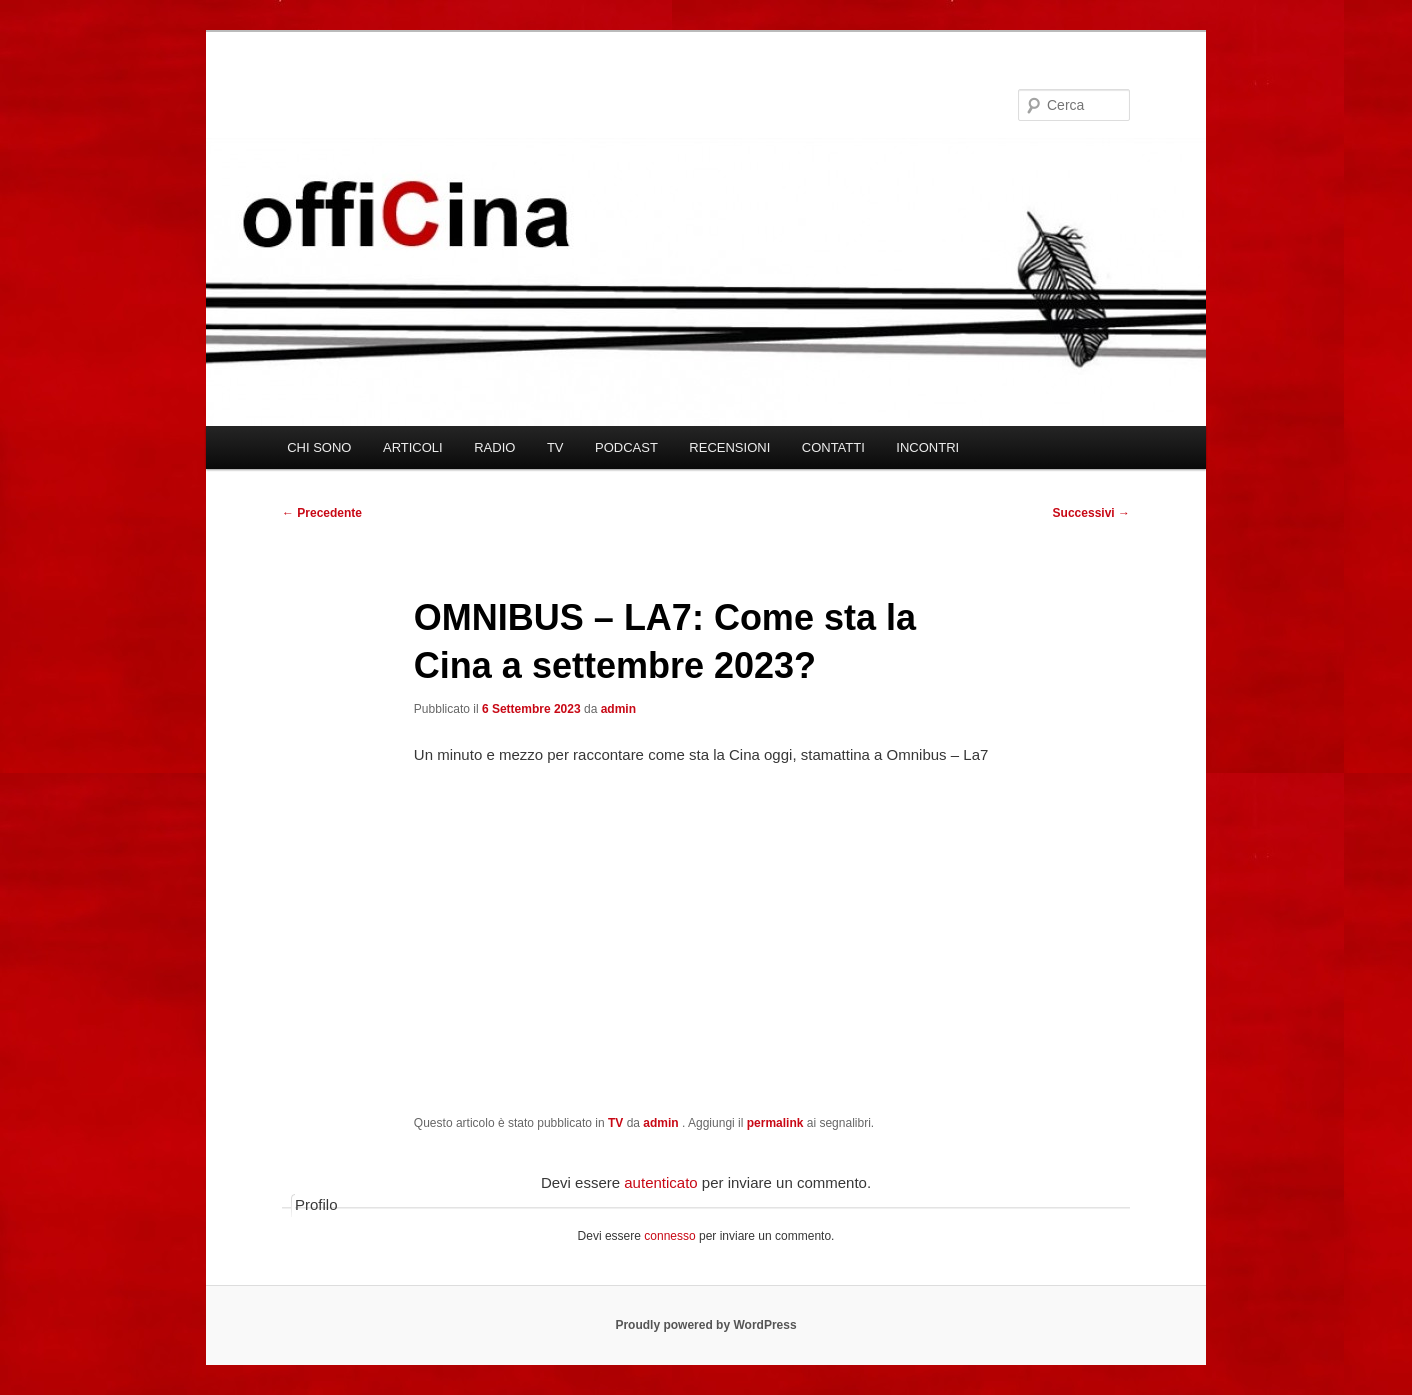 The image size is (1412, 1395). Describe the element at coordinates (775, 1123) in the screenshot. I see `permalink` at that location.